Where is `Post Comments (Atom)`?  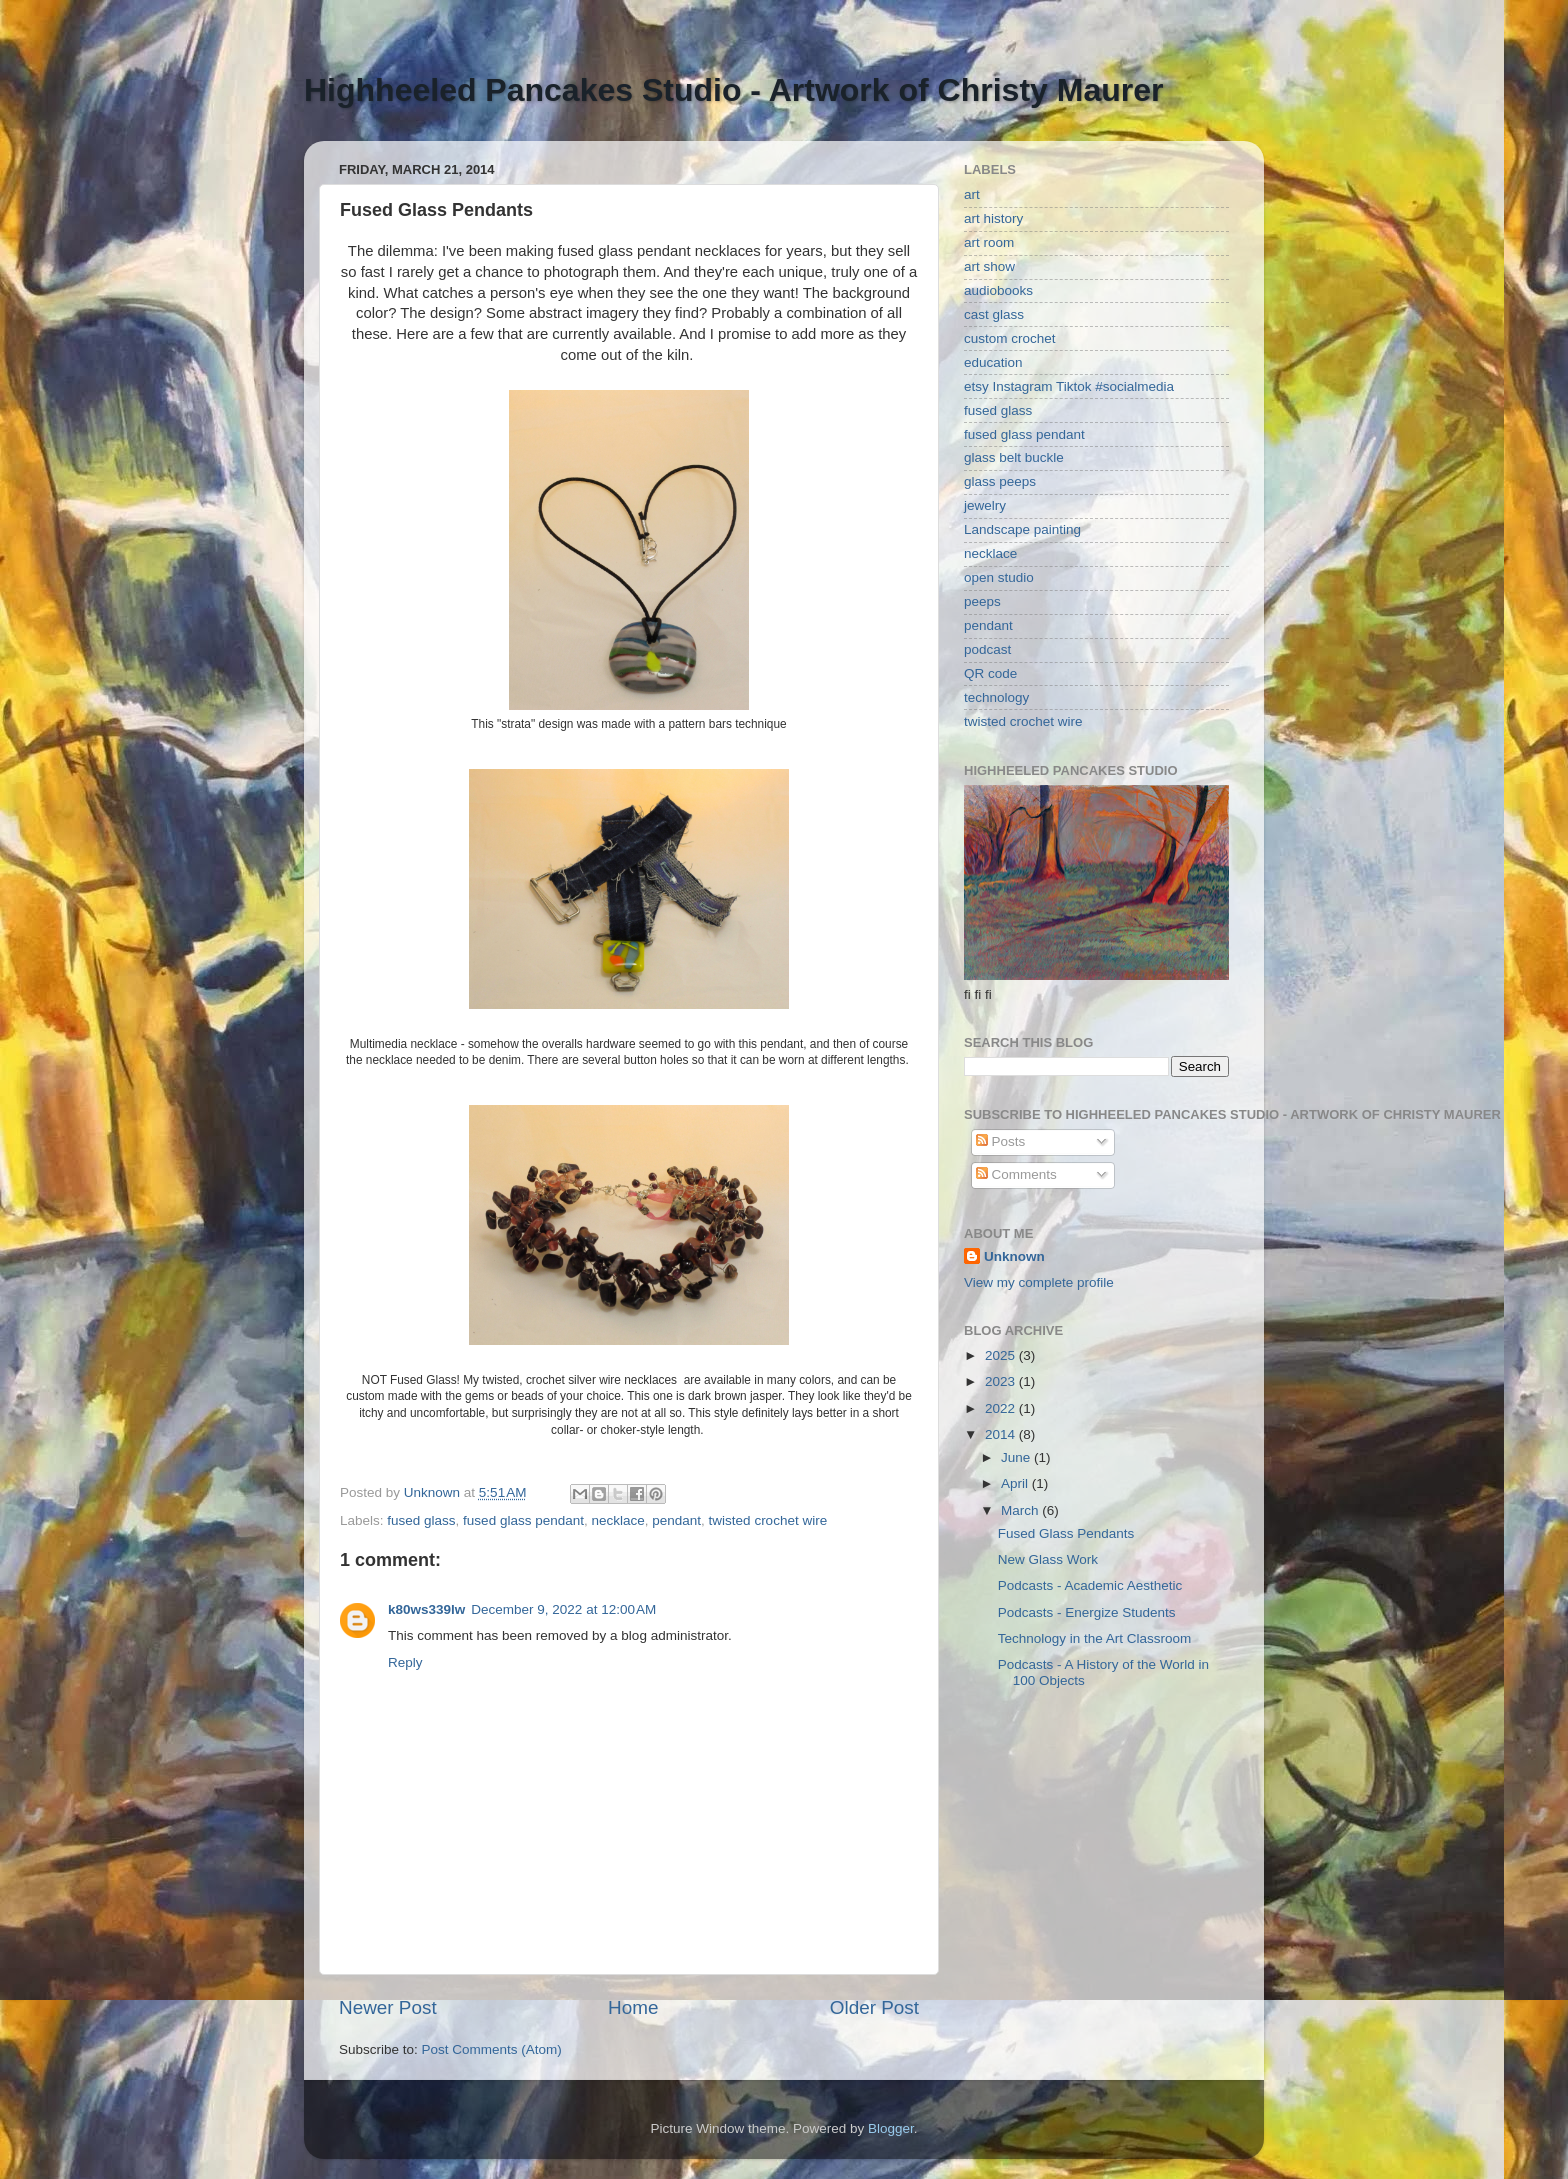 Post Comments (Atom) is located at coordinates (492, 2049).